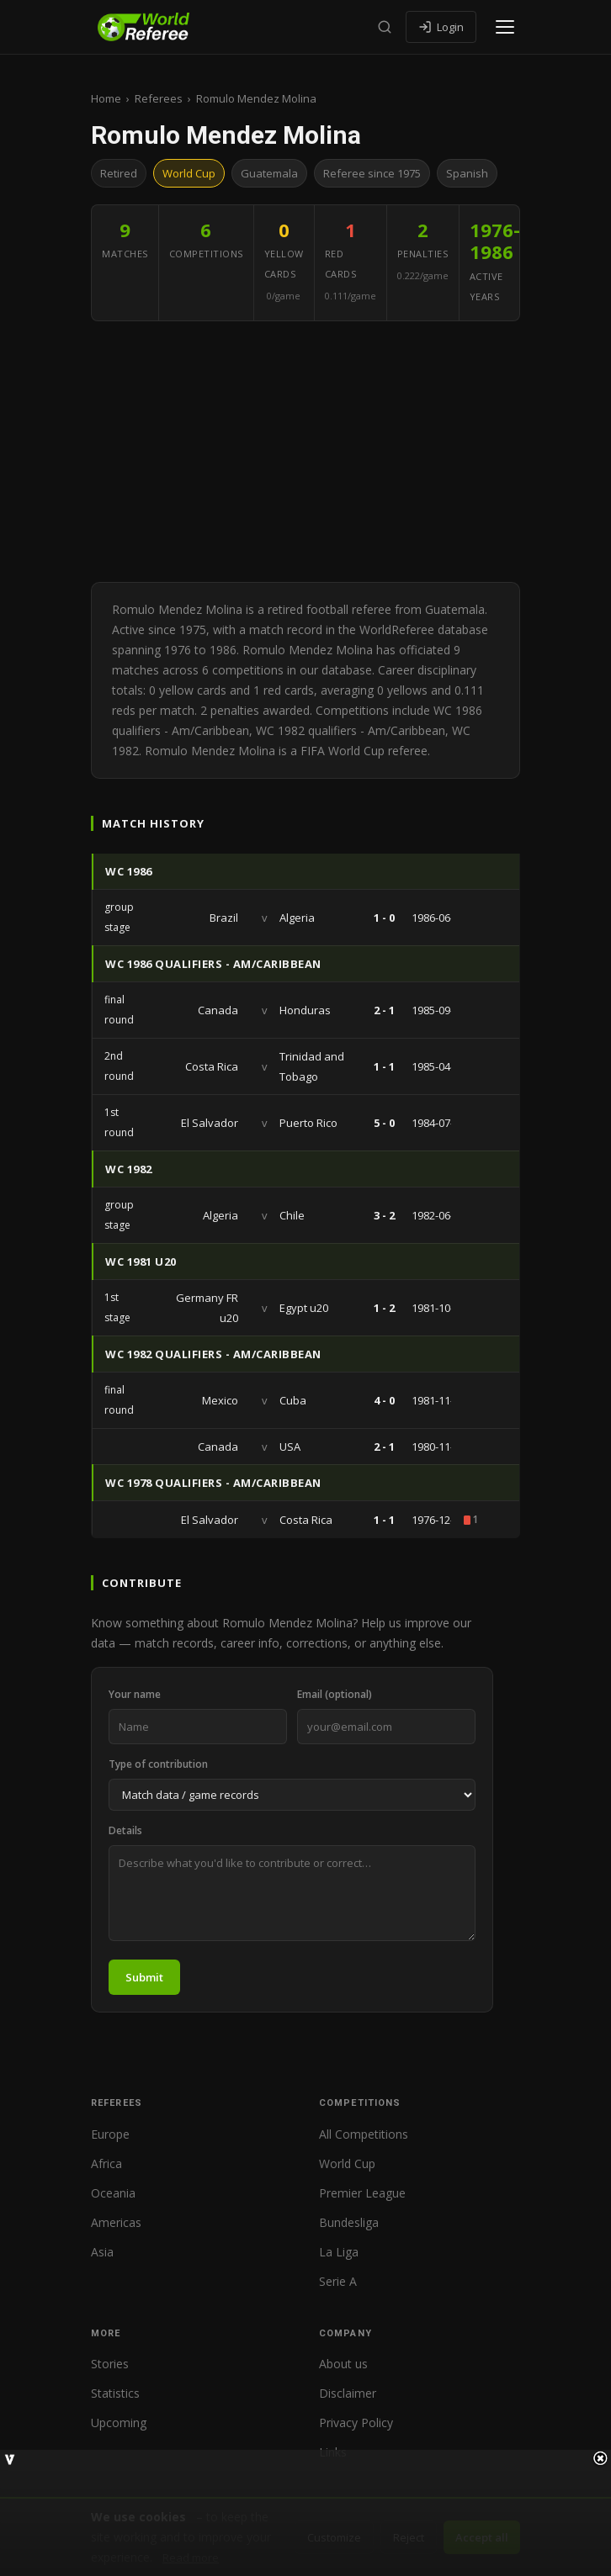 The height and width of the screenshot is (2576, 611). What do you see at coordinates (135, 1694) in the screenshot?
I see `Your name` at bounding box center [135, 1694].